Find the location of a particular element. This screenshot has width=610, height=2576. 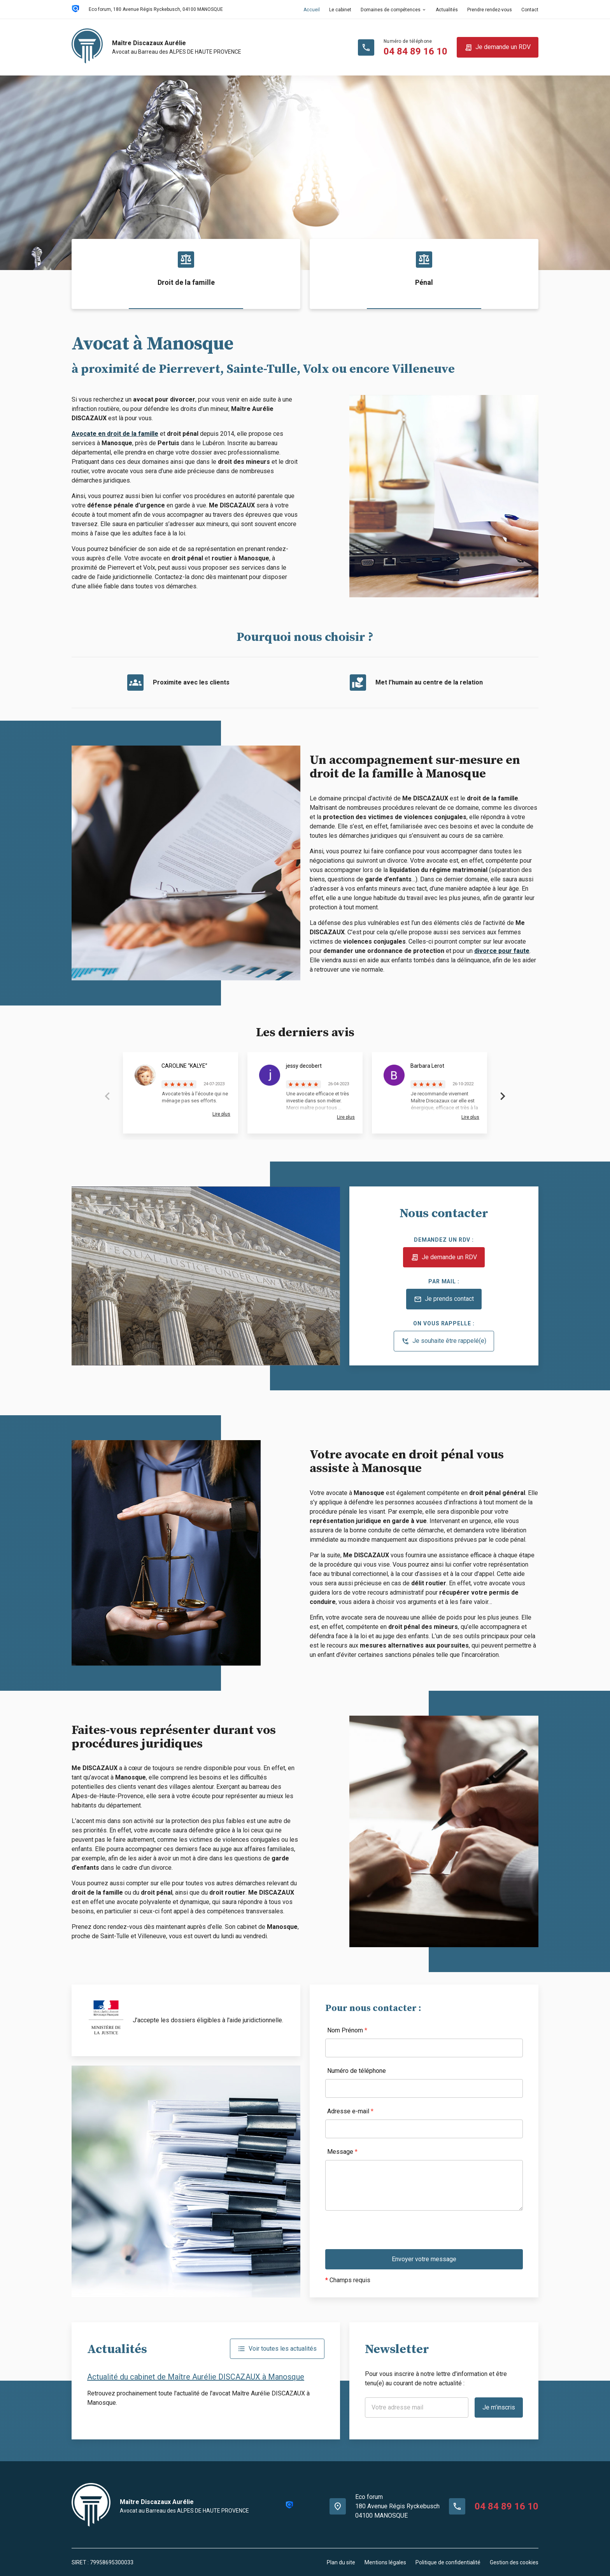

Je souhaite être rappelé(e) is located at coordinates (443, 1341).